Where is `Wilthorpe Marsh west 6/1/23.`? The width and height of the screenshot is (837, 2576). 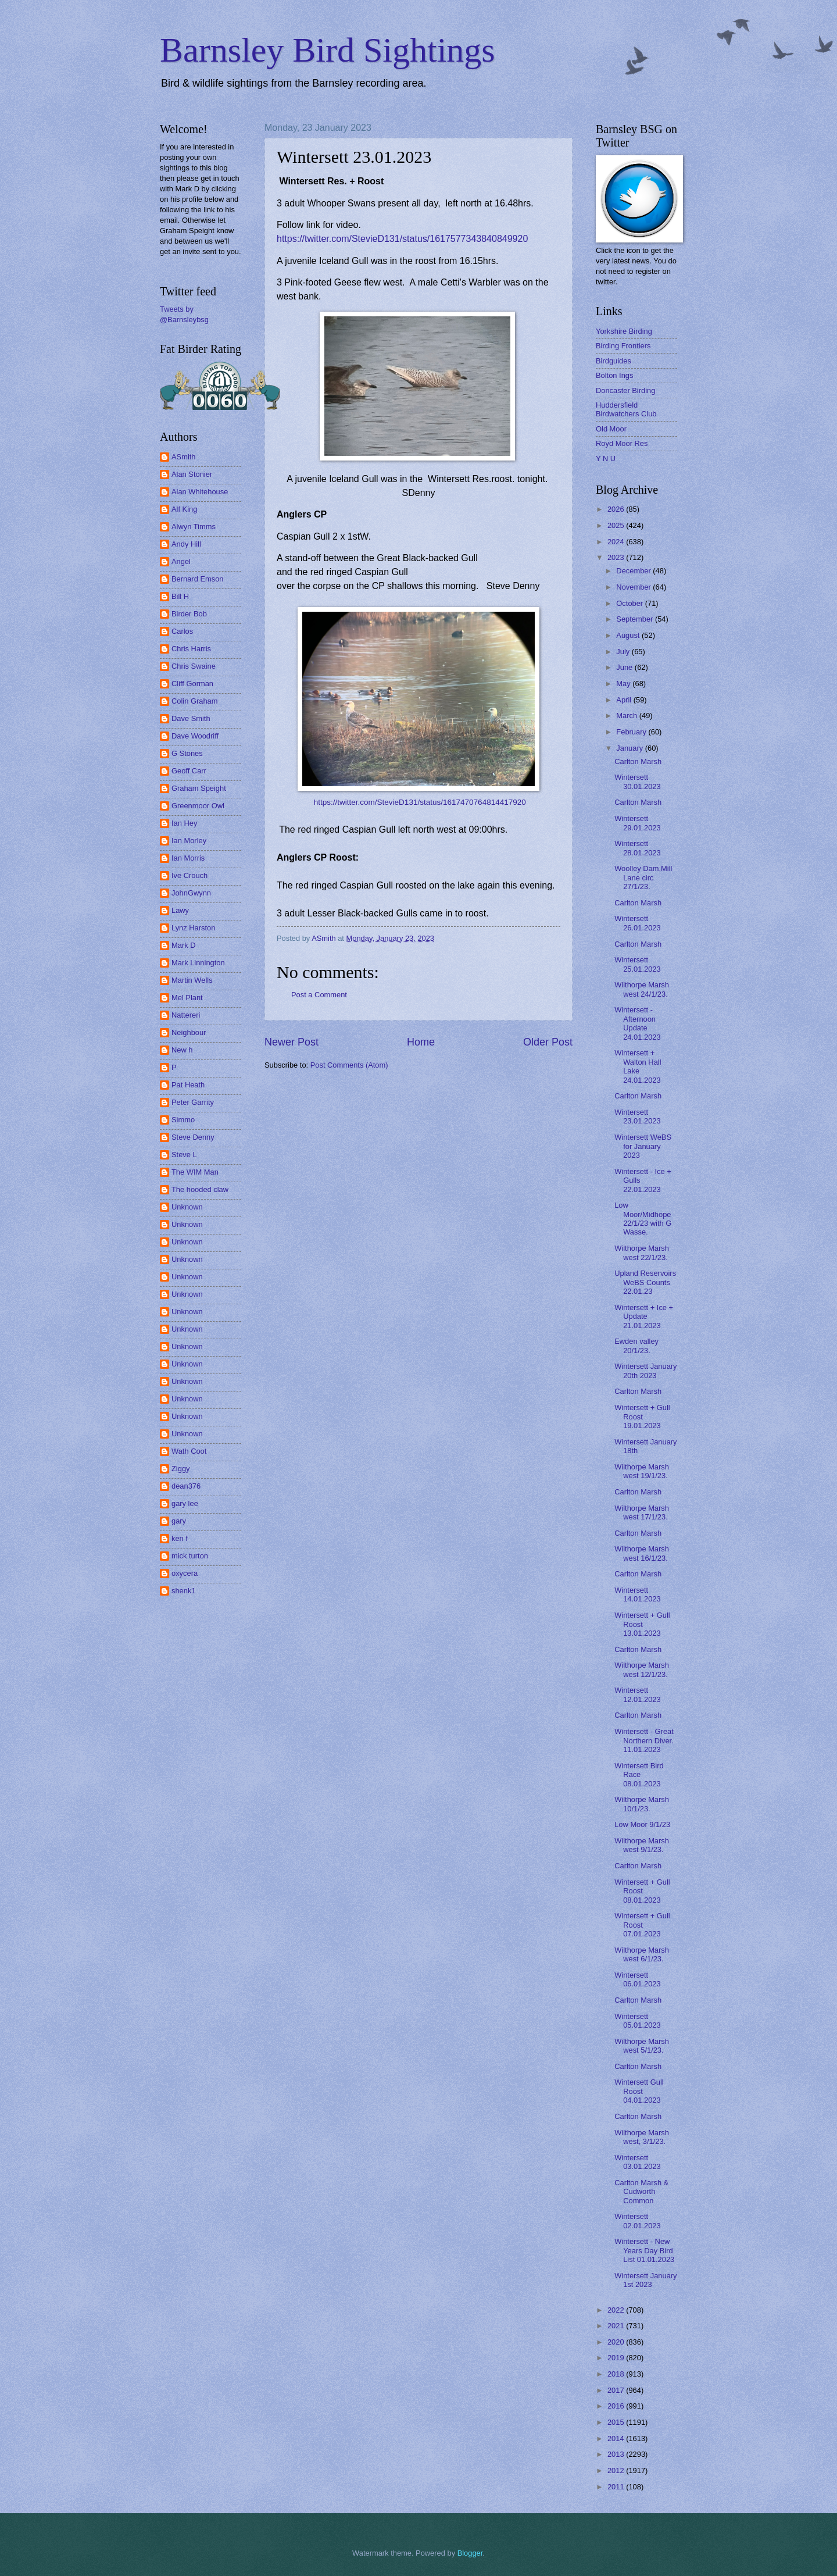
Wilthorpe Marsh west 6/1/23. is located at coordinates (641, 1954).